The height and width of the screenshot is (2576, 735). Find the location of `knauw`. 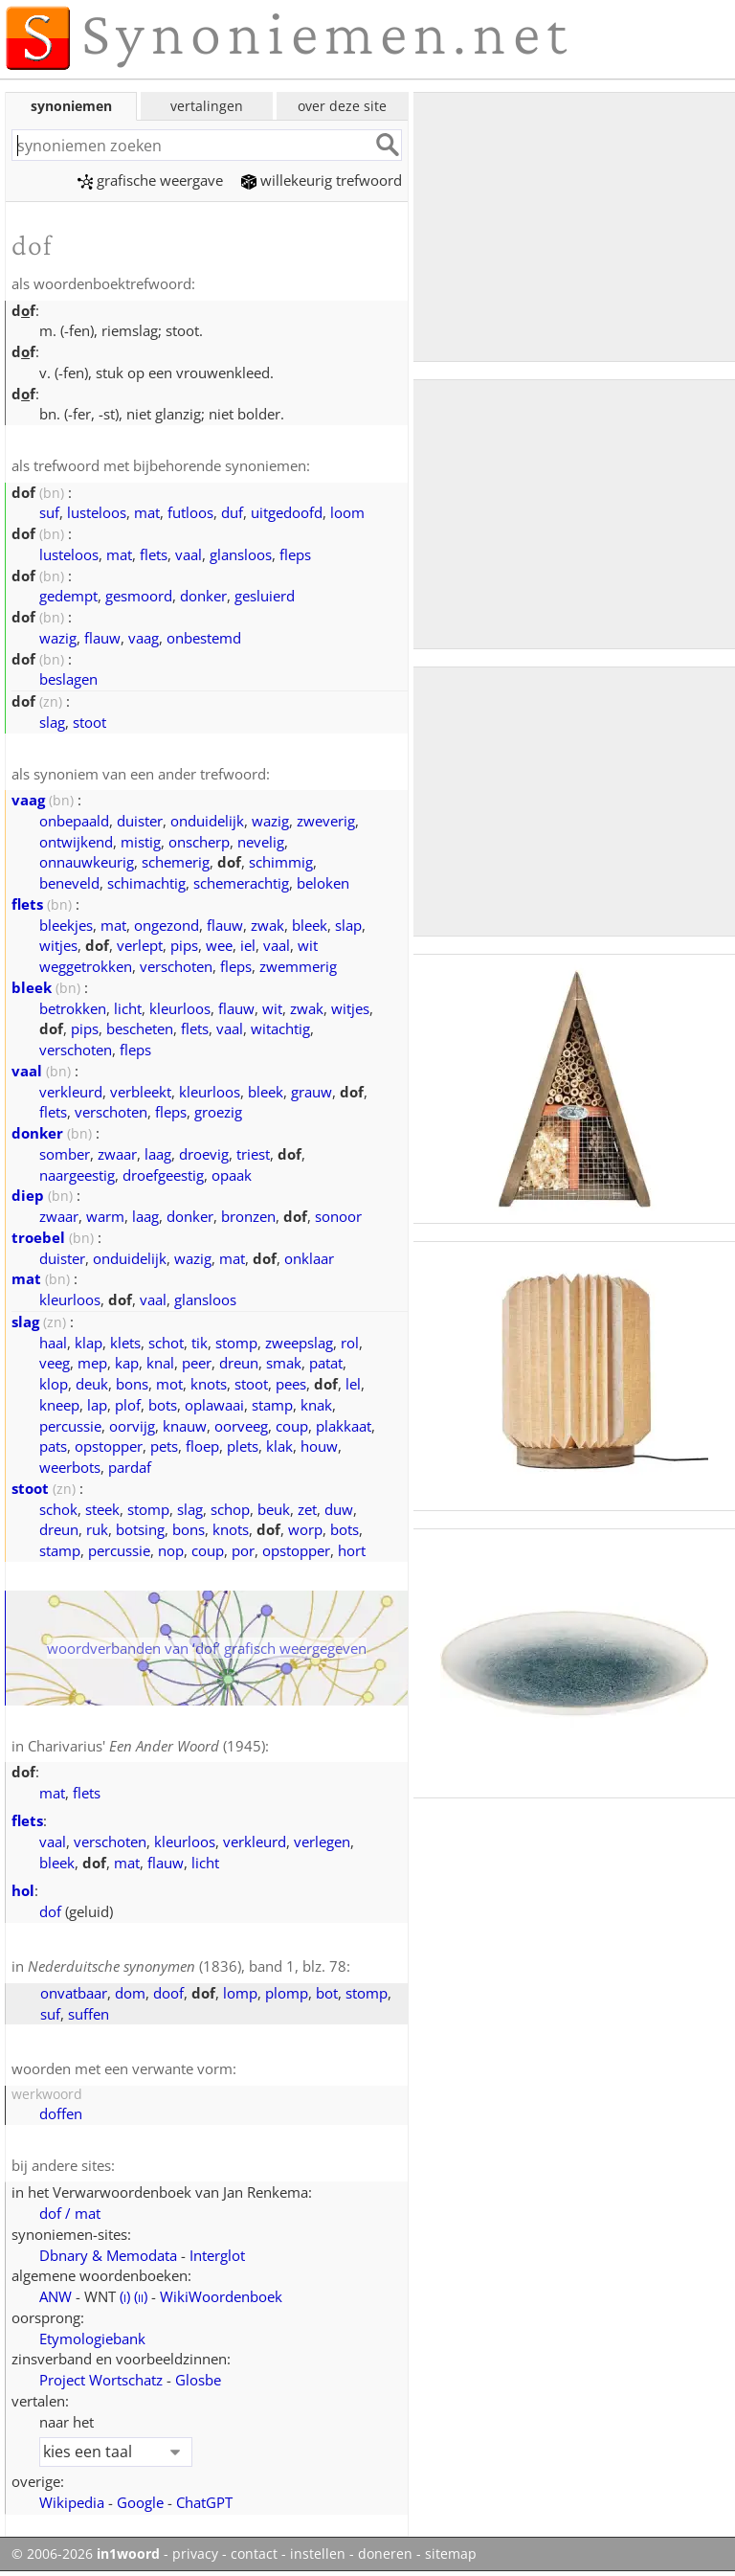

knauw is located at coordinates (185, 1425).